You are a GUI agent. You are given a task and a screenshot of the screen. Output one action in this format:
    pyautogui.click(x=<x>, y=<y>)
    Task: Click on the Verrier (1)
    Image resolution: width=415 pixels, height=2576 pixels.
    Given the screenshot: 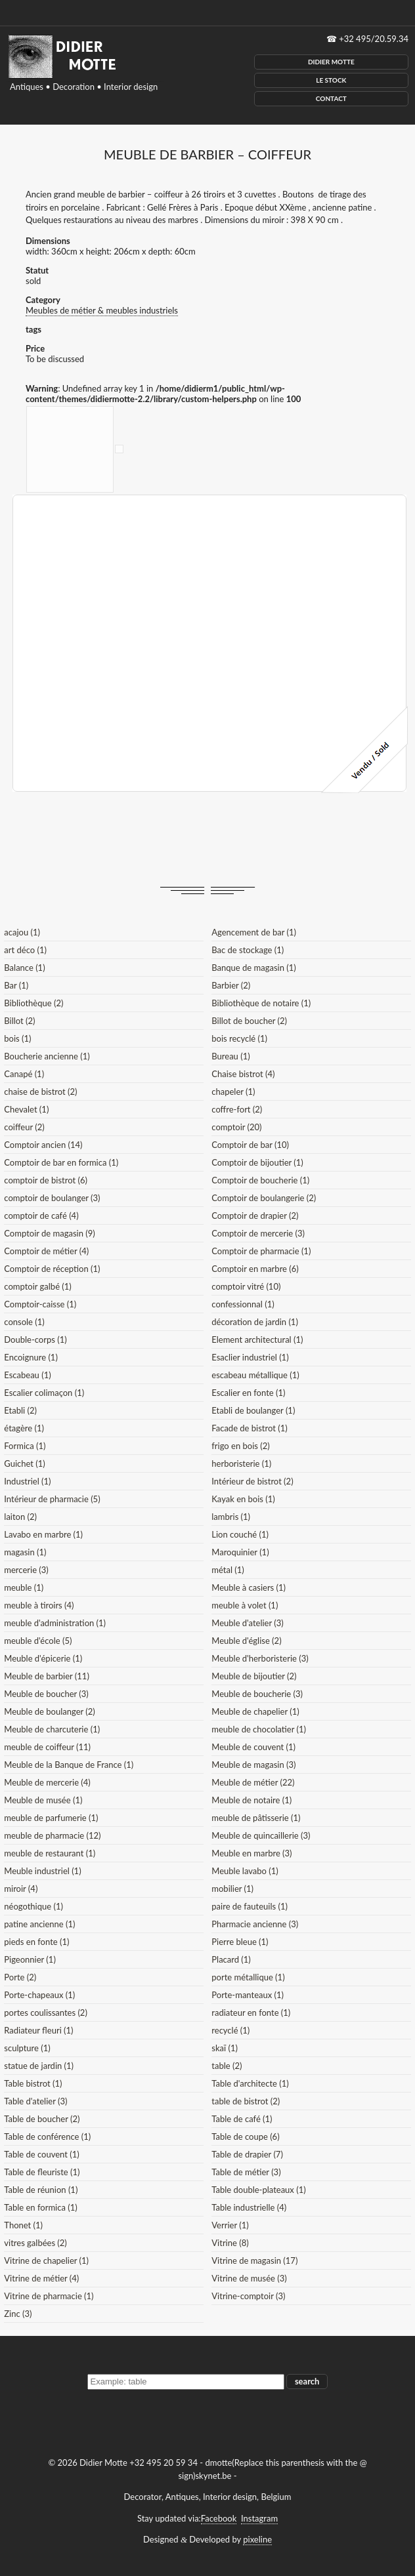 What is the action you would take?
    pyautogui.click(x=229, y=2225)
    